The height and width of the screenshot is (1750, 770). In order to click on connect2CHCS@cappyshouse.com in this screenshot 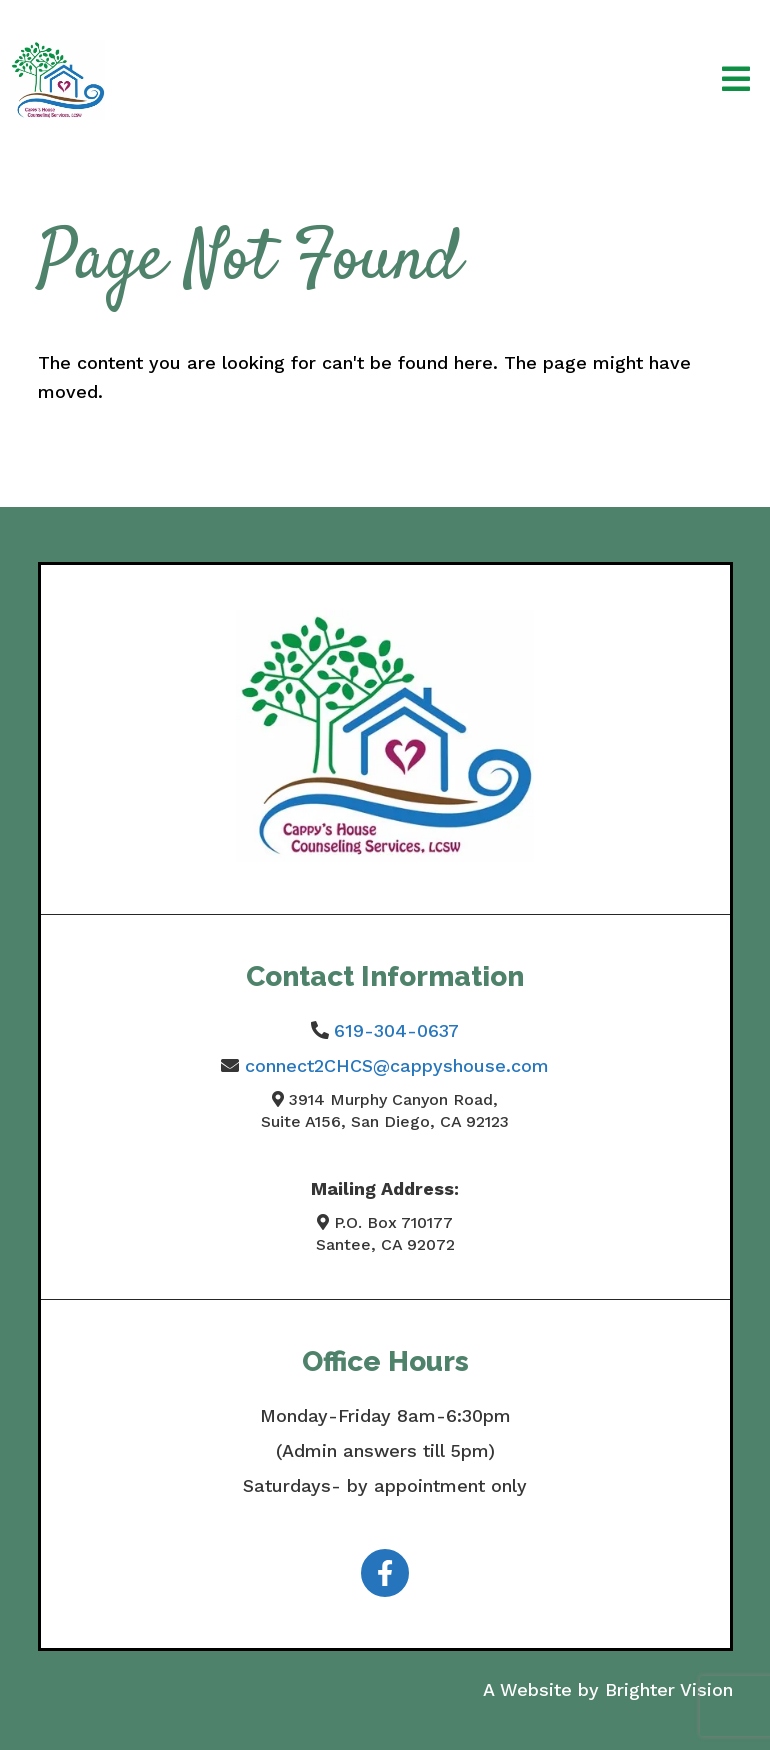, I will do `click(397, 1065)`.